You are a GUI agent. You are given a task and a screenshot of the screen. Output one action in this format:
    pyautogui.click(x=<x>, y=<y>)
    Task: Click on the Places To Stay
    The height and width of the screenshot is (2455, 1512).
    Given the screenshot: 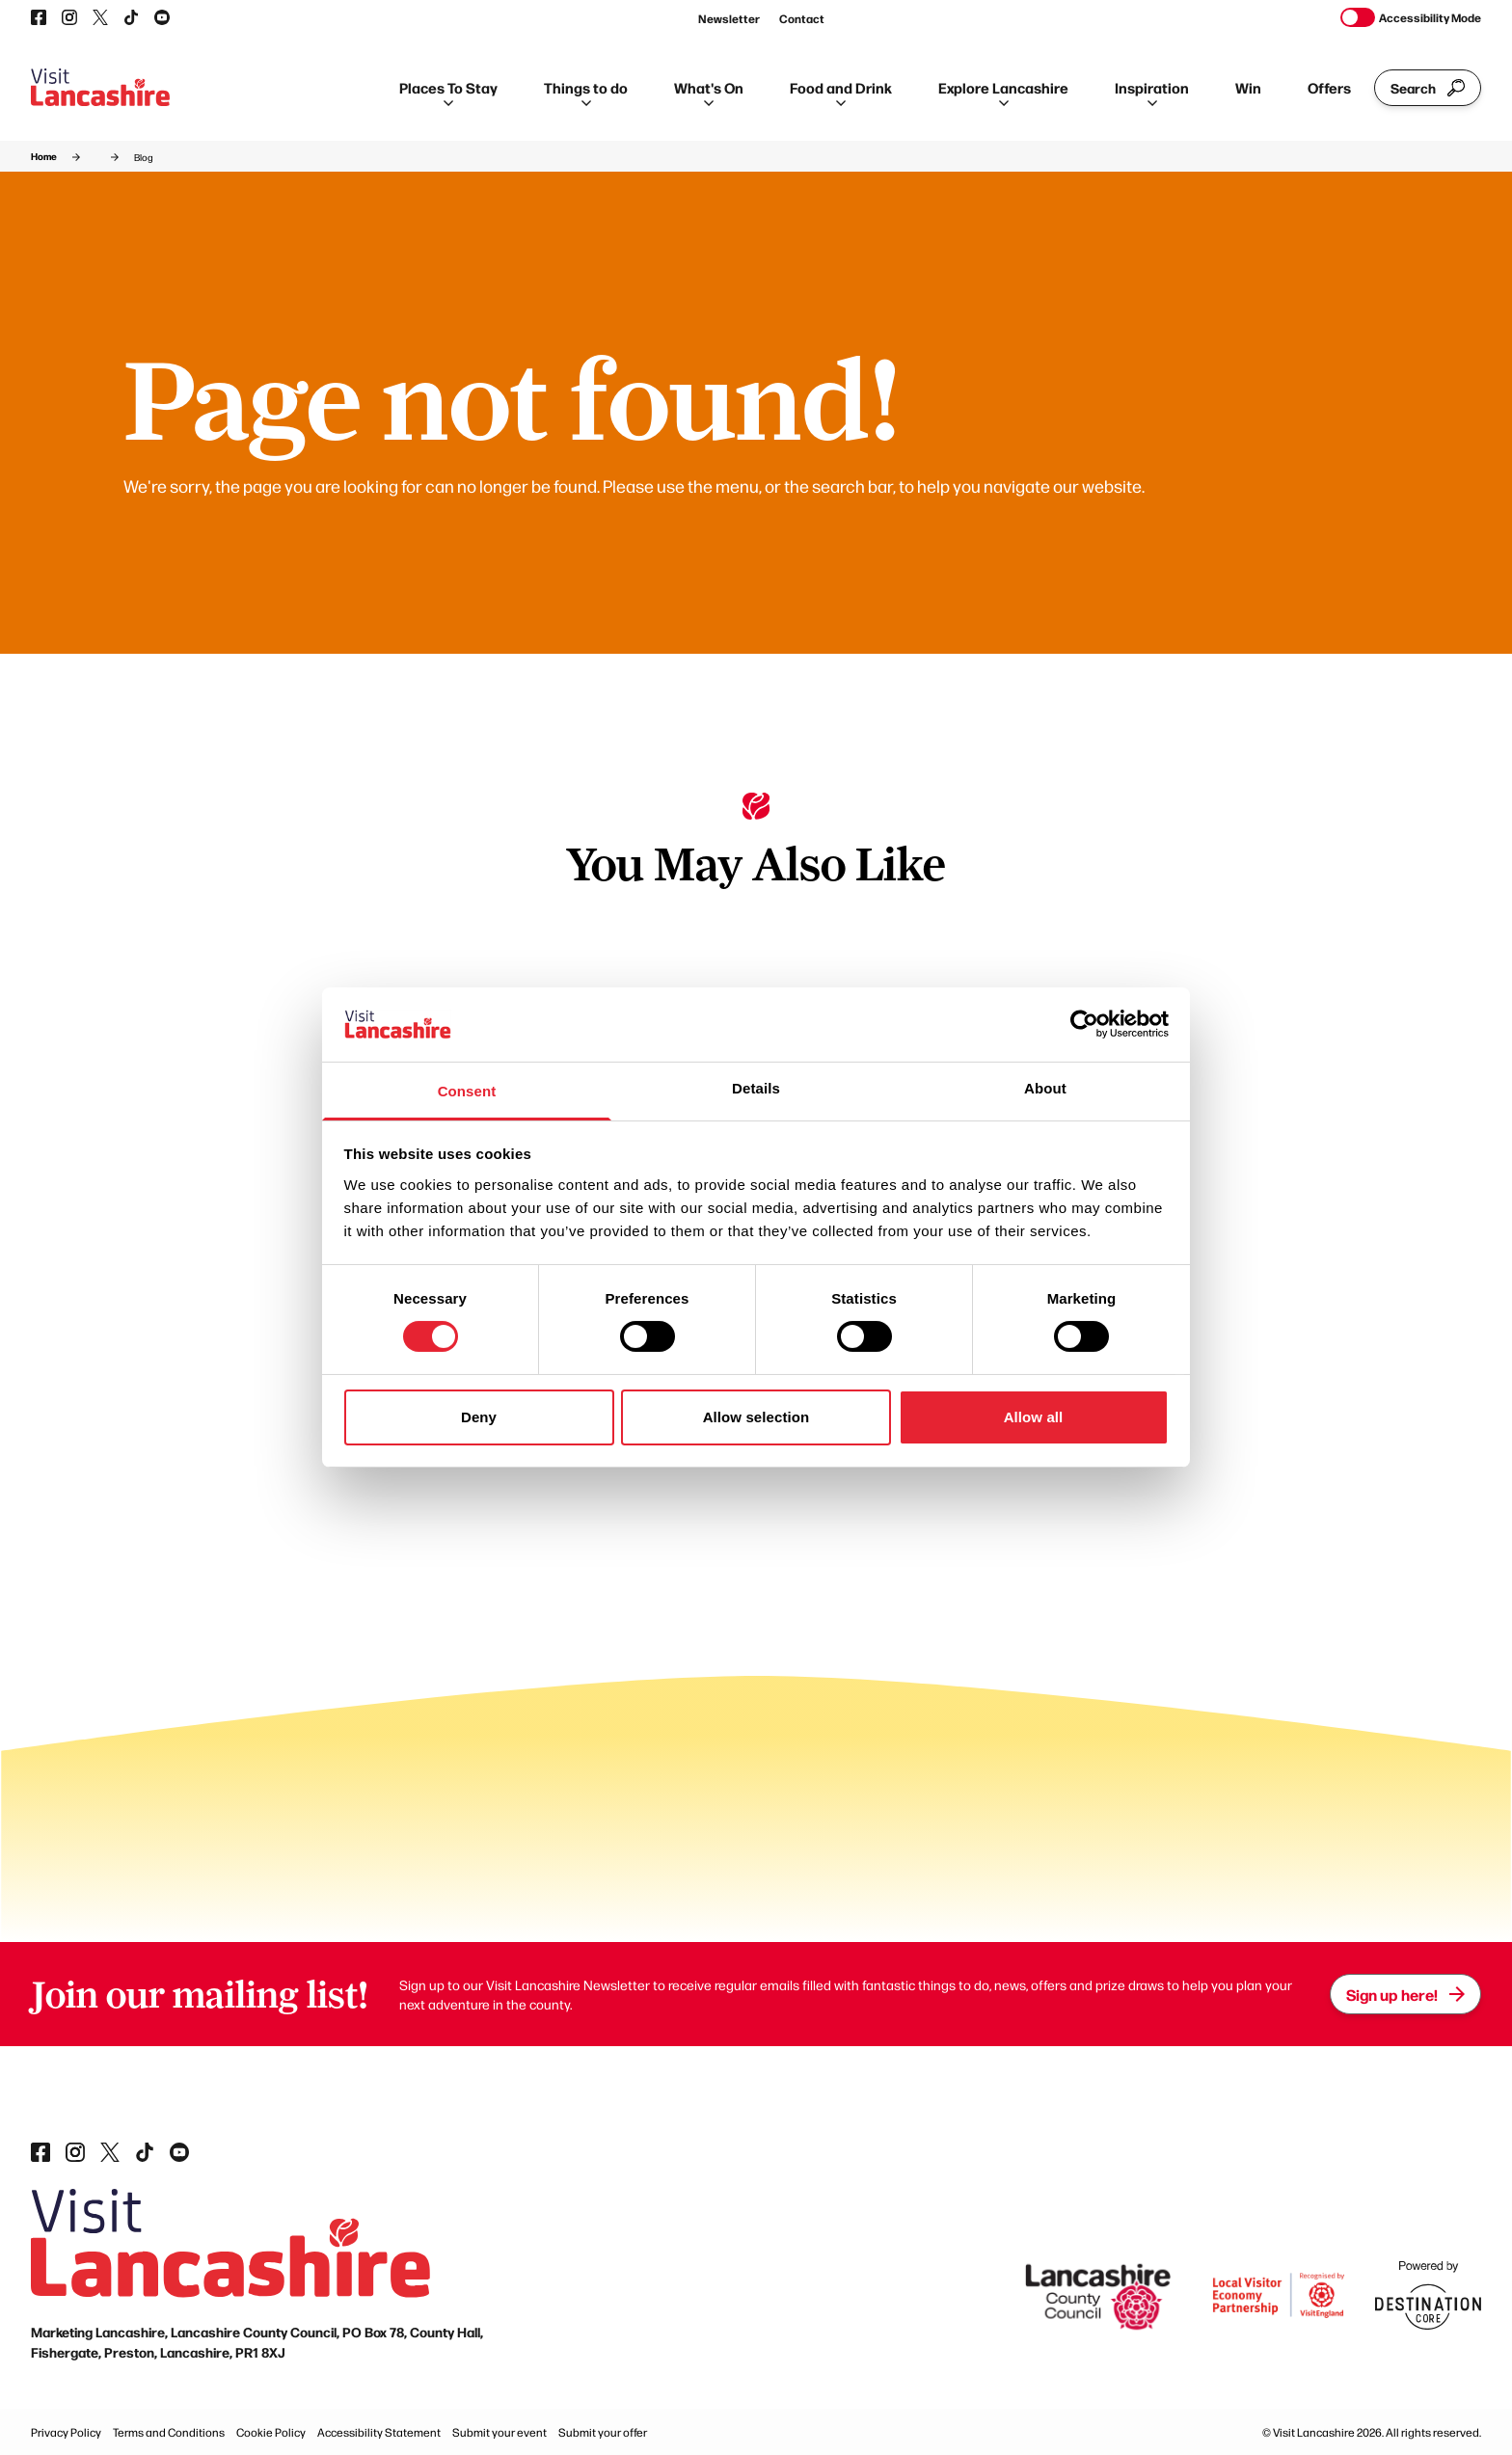 What is the action you would take?
    pyautogui.click(x=448, y=91)
    